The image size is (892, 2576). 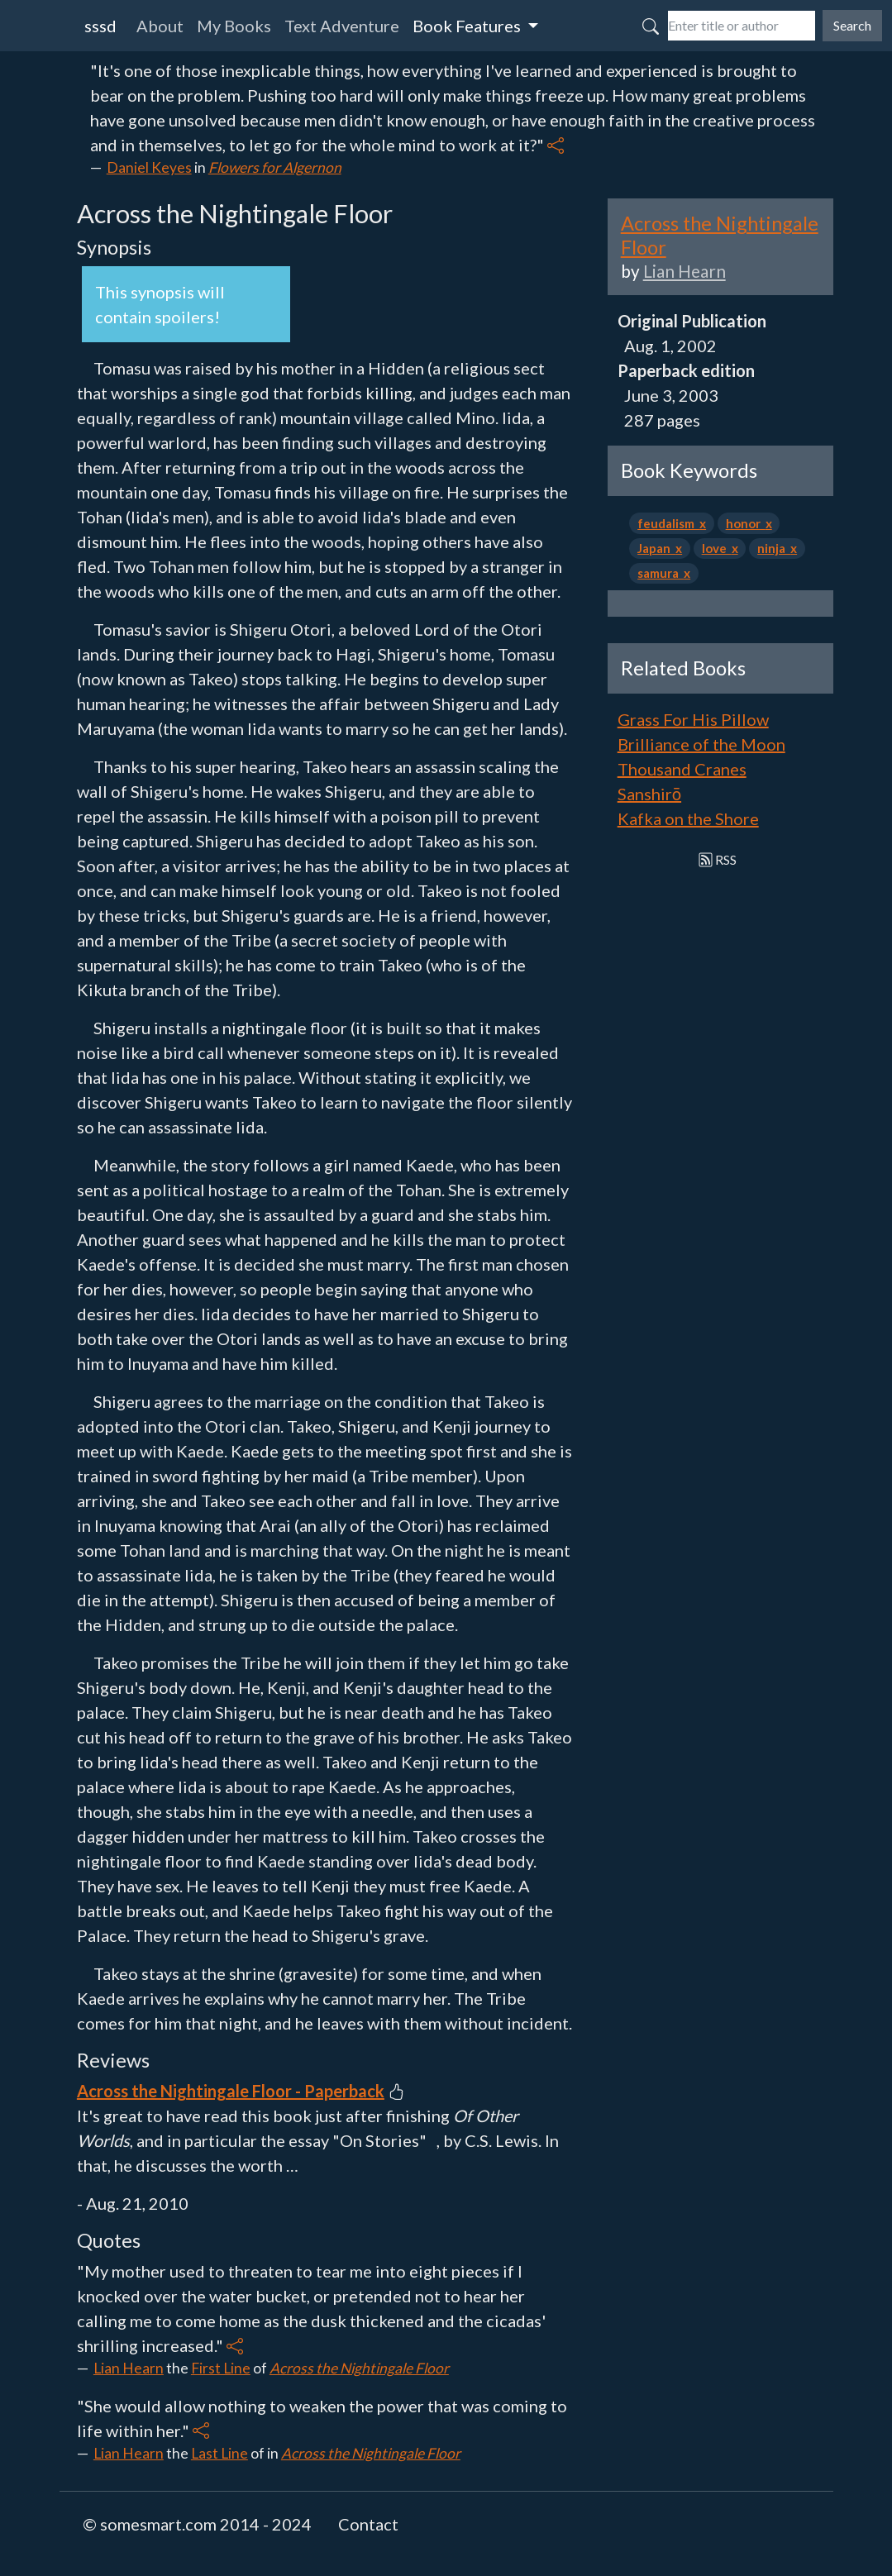 I want to click on Across the Nightingale Floor, so click(x=359, y=2368).